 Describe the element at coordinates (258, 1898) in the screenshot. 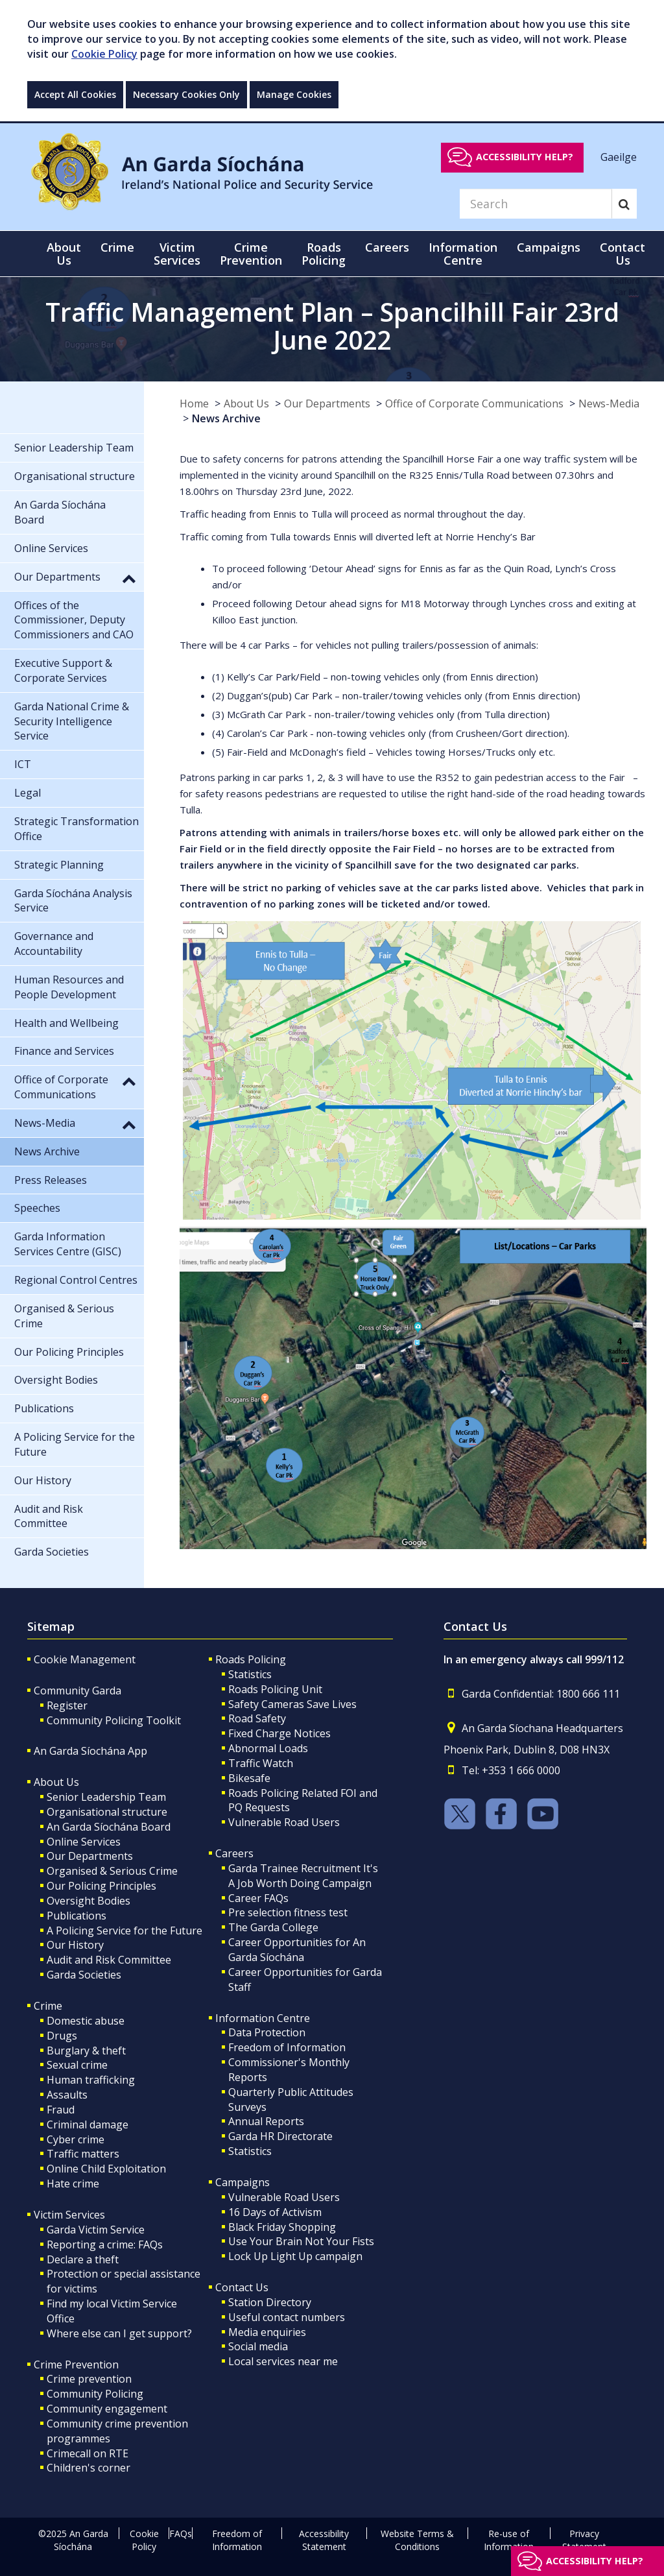

I see `Career FAQs` at that location.